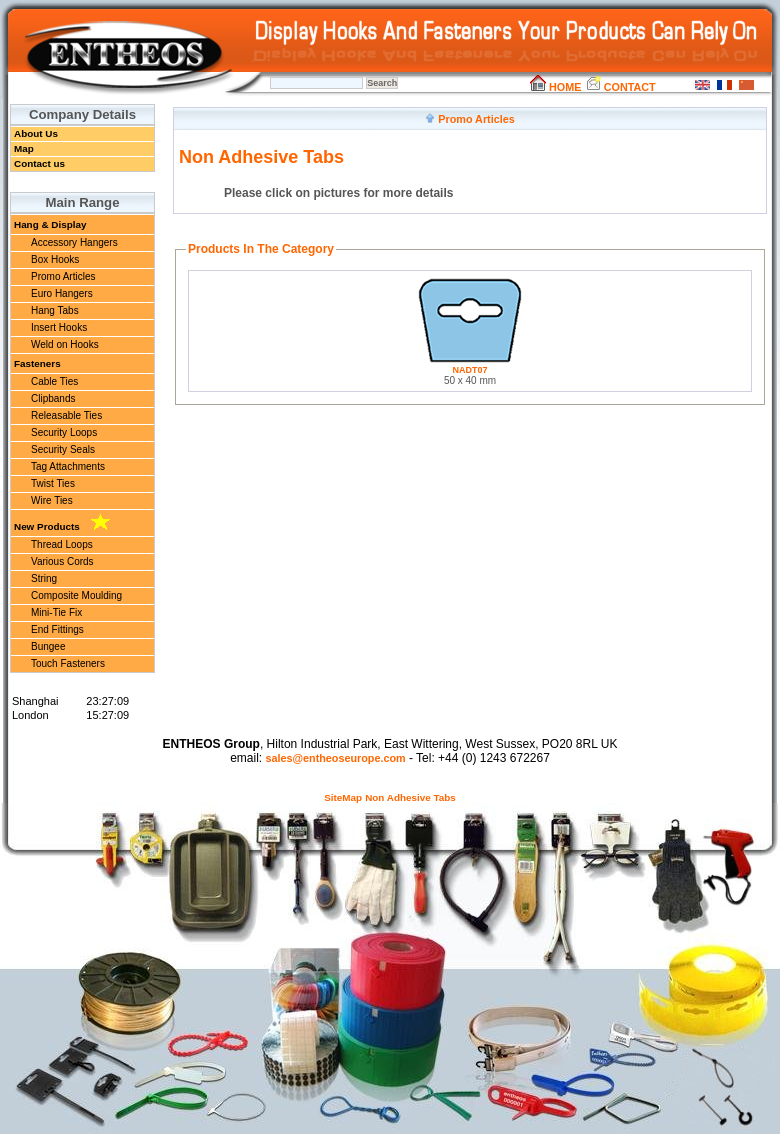 The height and width of the screenshot is (1134, 780). Describe the element at coordinates (62, 293) in the screenshot. I see `Euro Hangers` at that location.